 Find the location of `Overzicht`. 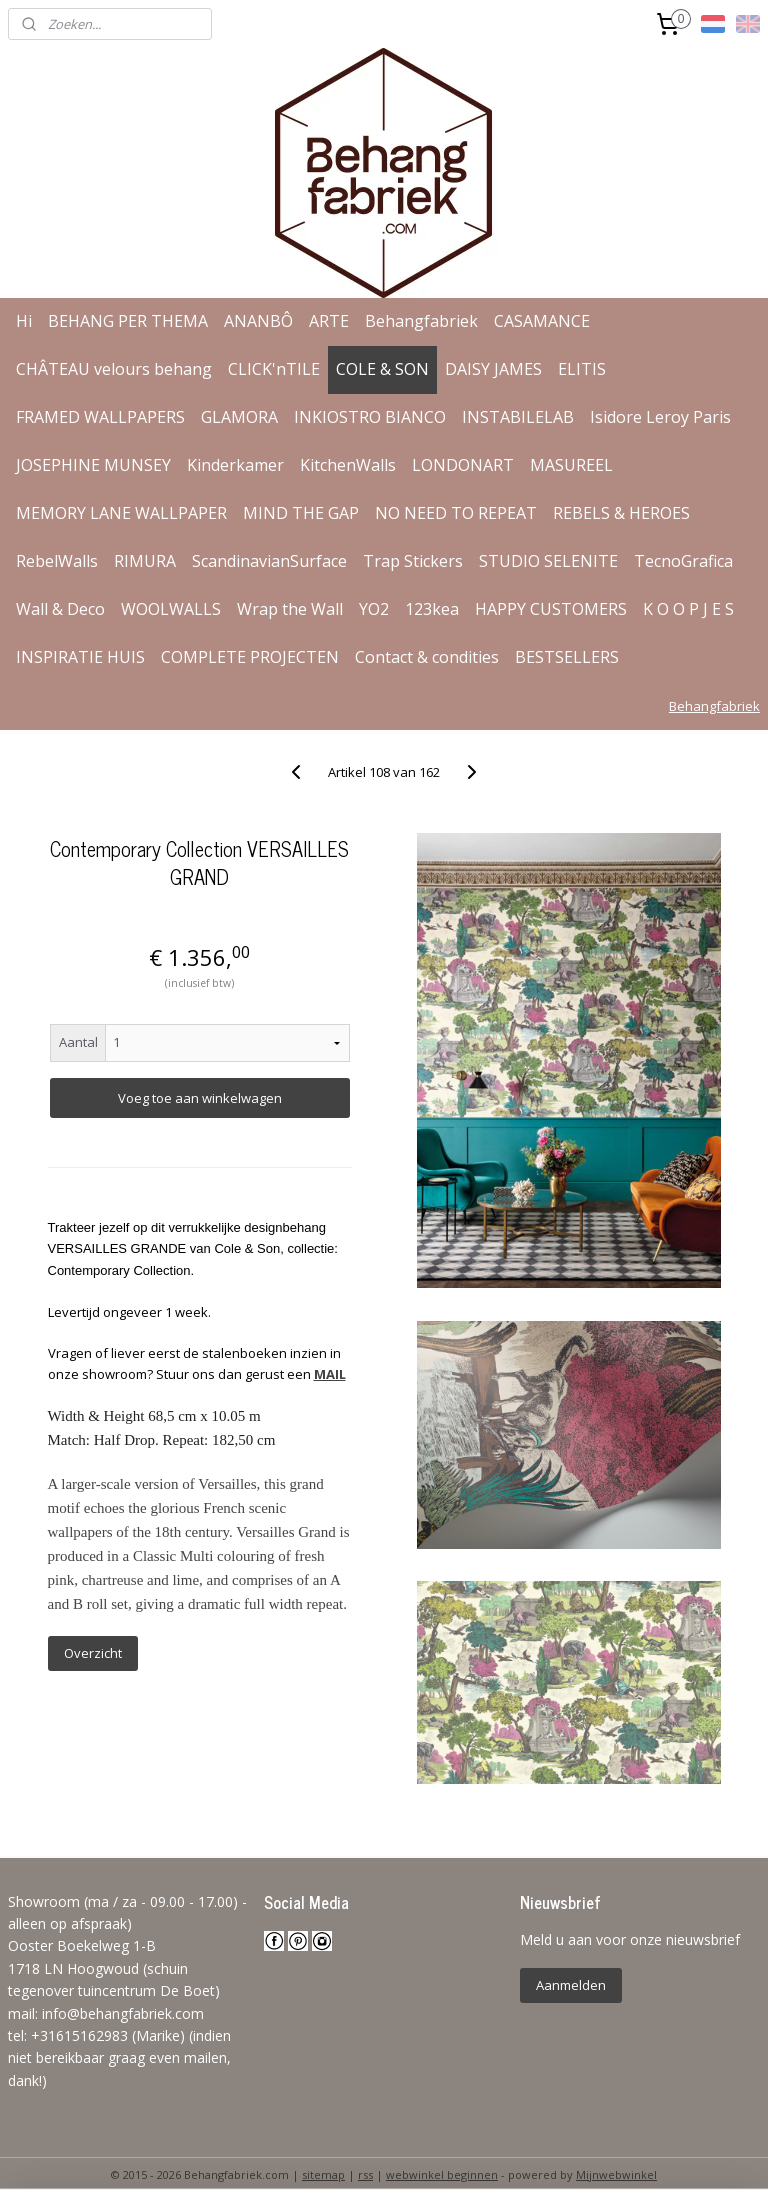

Overzicht is located at coordinates (93, 1653).